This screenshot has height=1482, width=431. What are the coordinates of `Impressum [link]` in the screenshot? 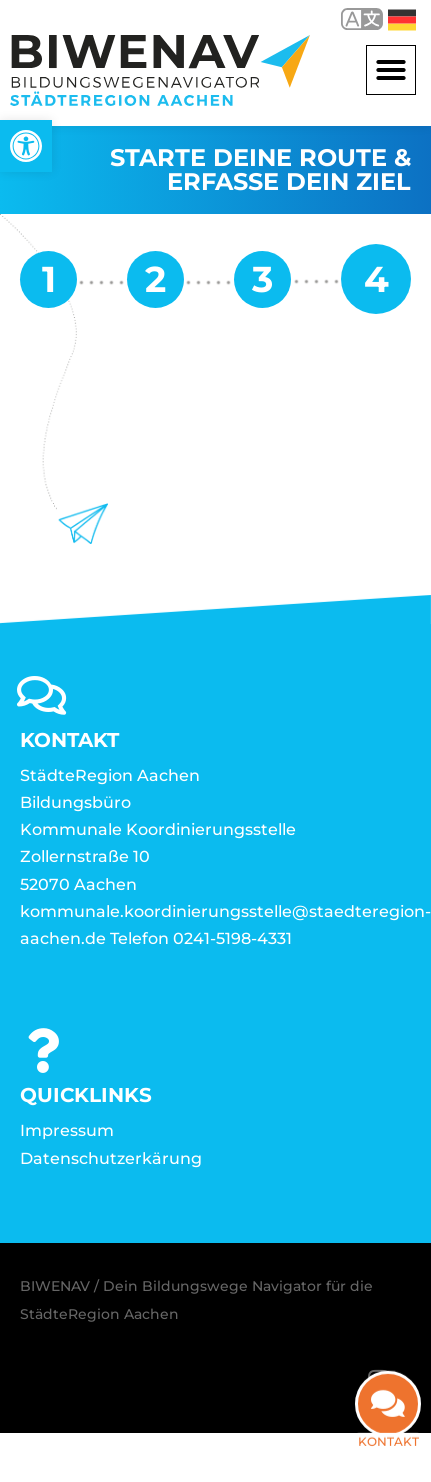 It's located at (67, 1130).